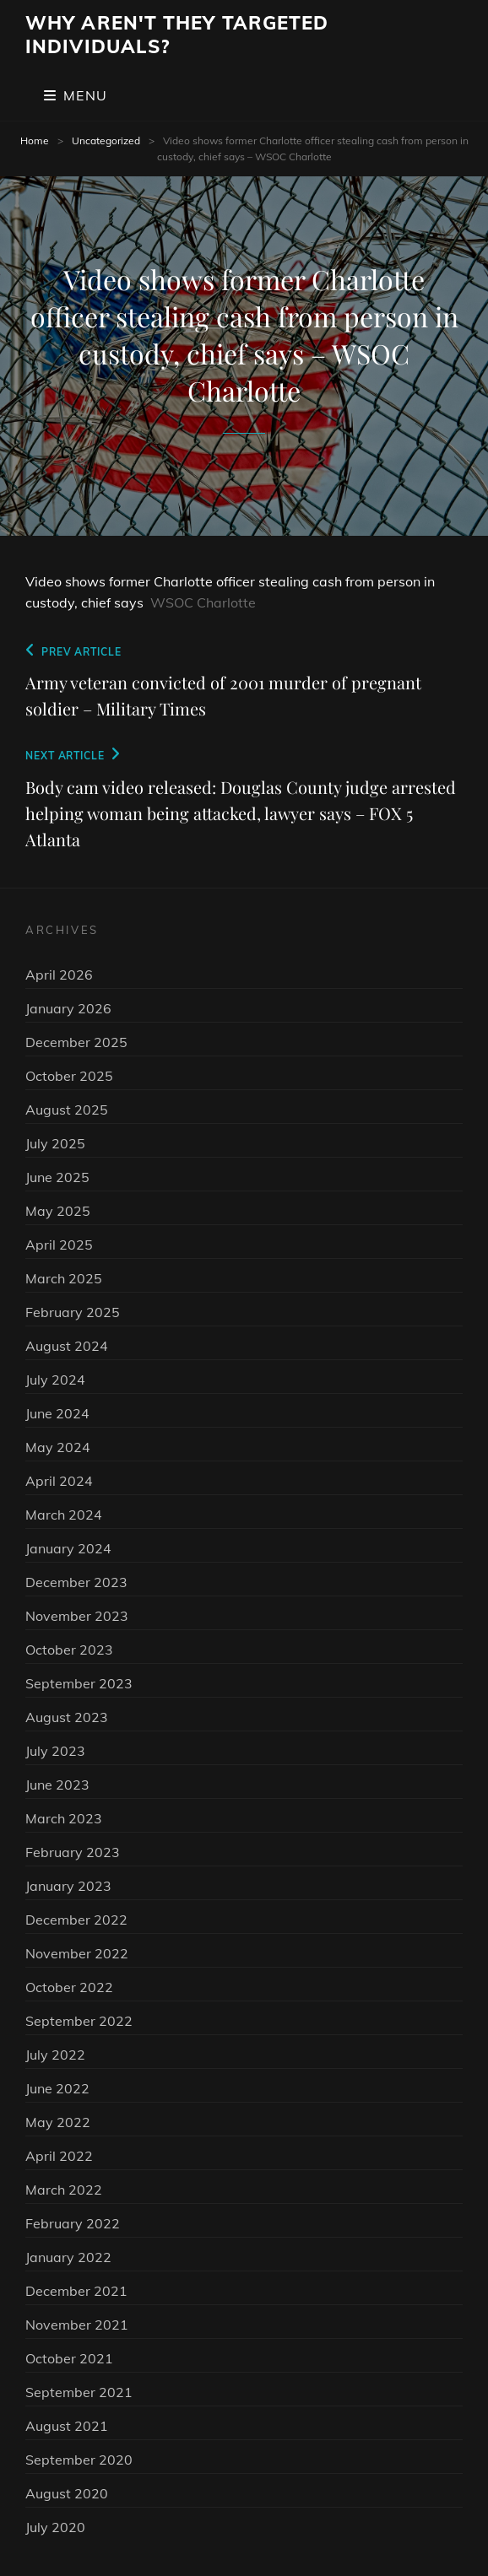  I want to click on October 2023, so click(69, 1649).